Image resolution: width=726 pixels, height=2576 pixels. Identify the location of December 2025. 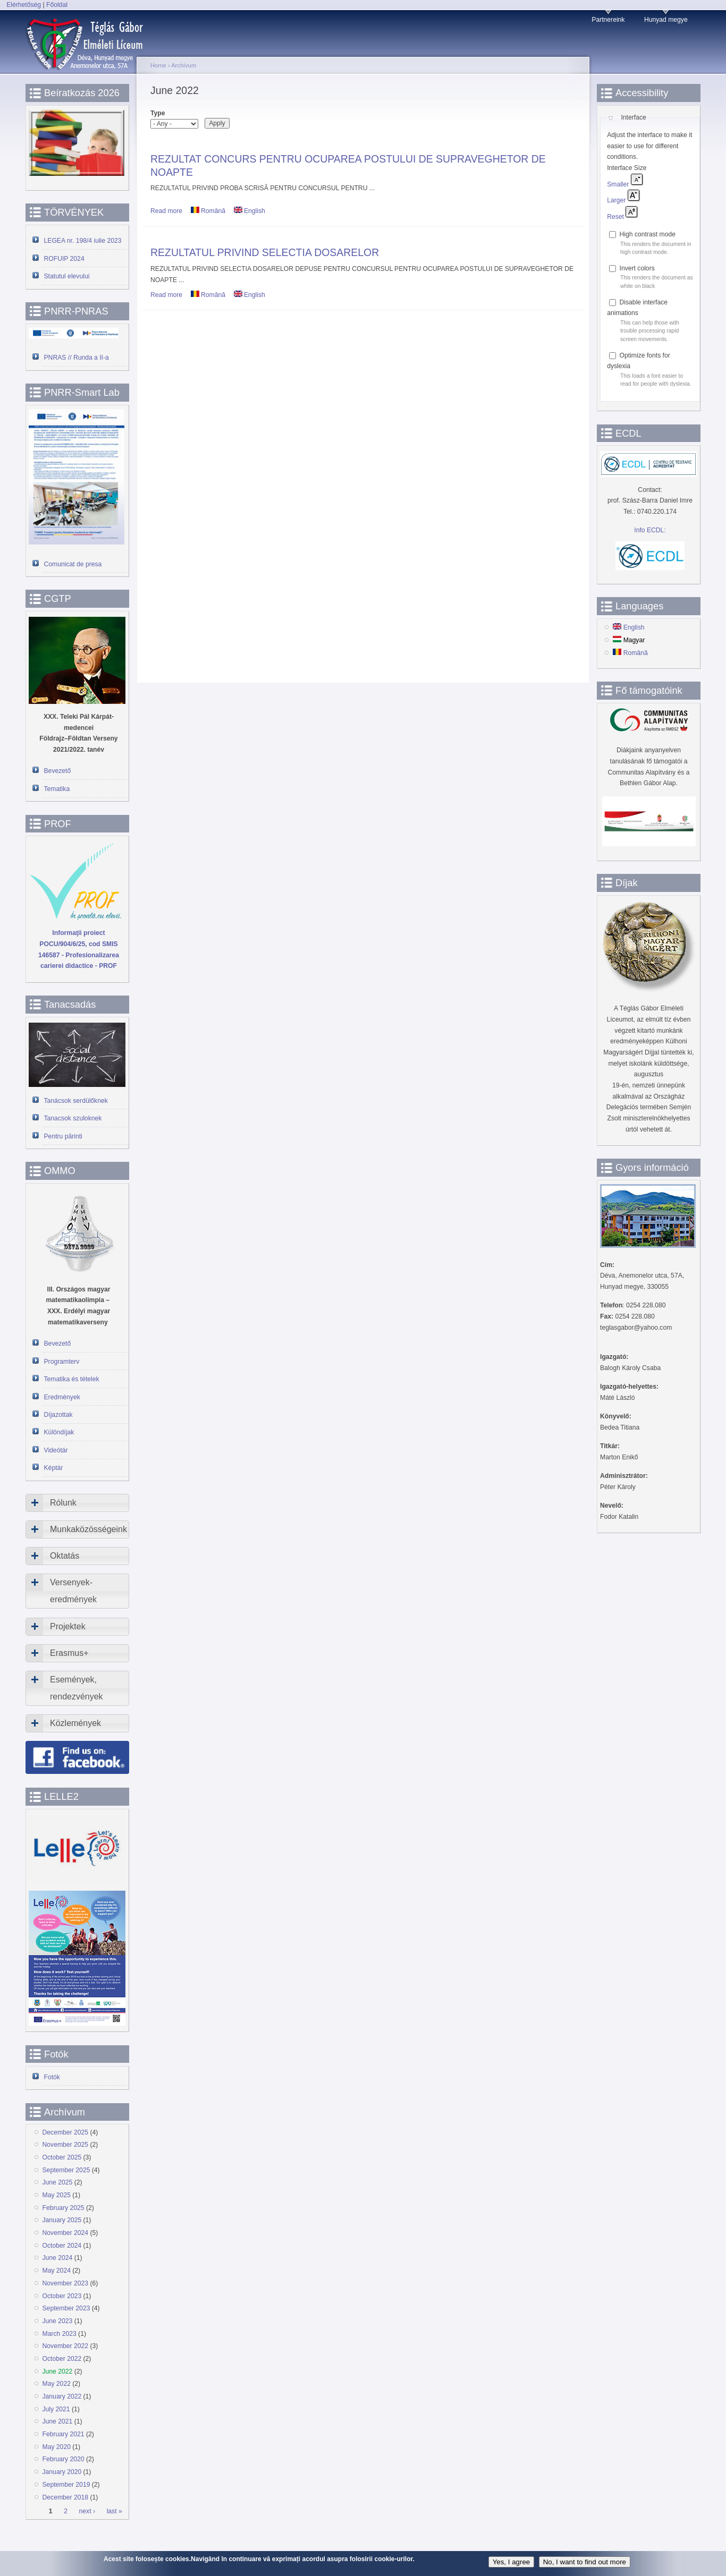
(66, 2132).